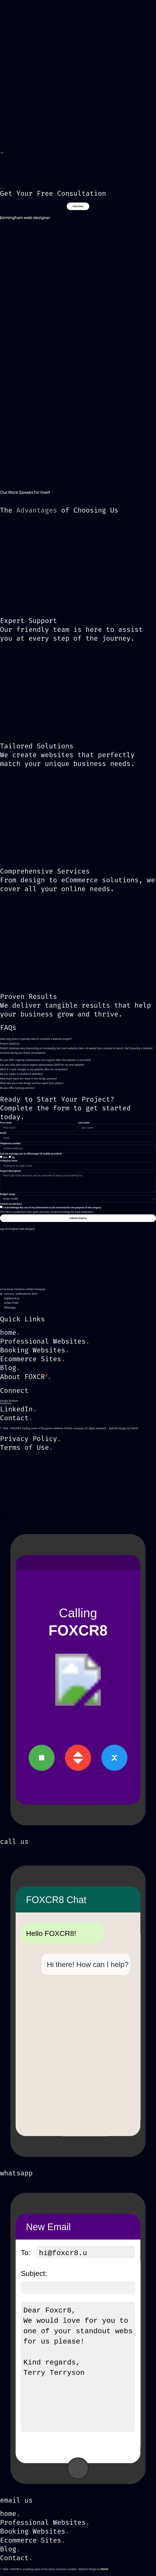 The image size is (156, 2576). What do you see at coordinates (10, 1143) in the screenshot?
I see `Telephone number` at bounding box center [10, 1143].